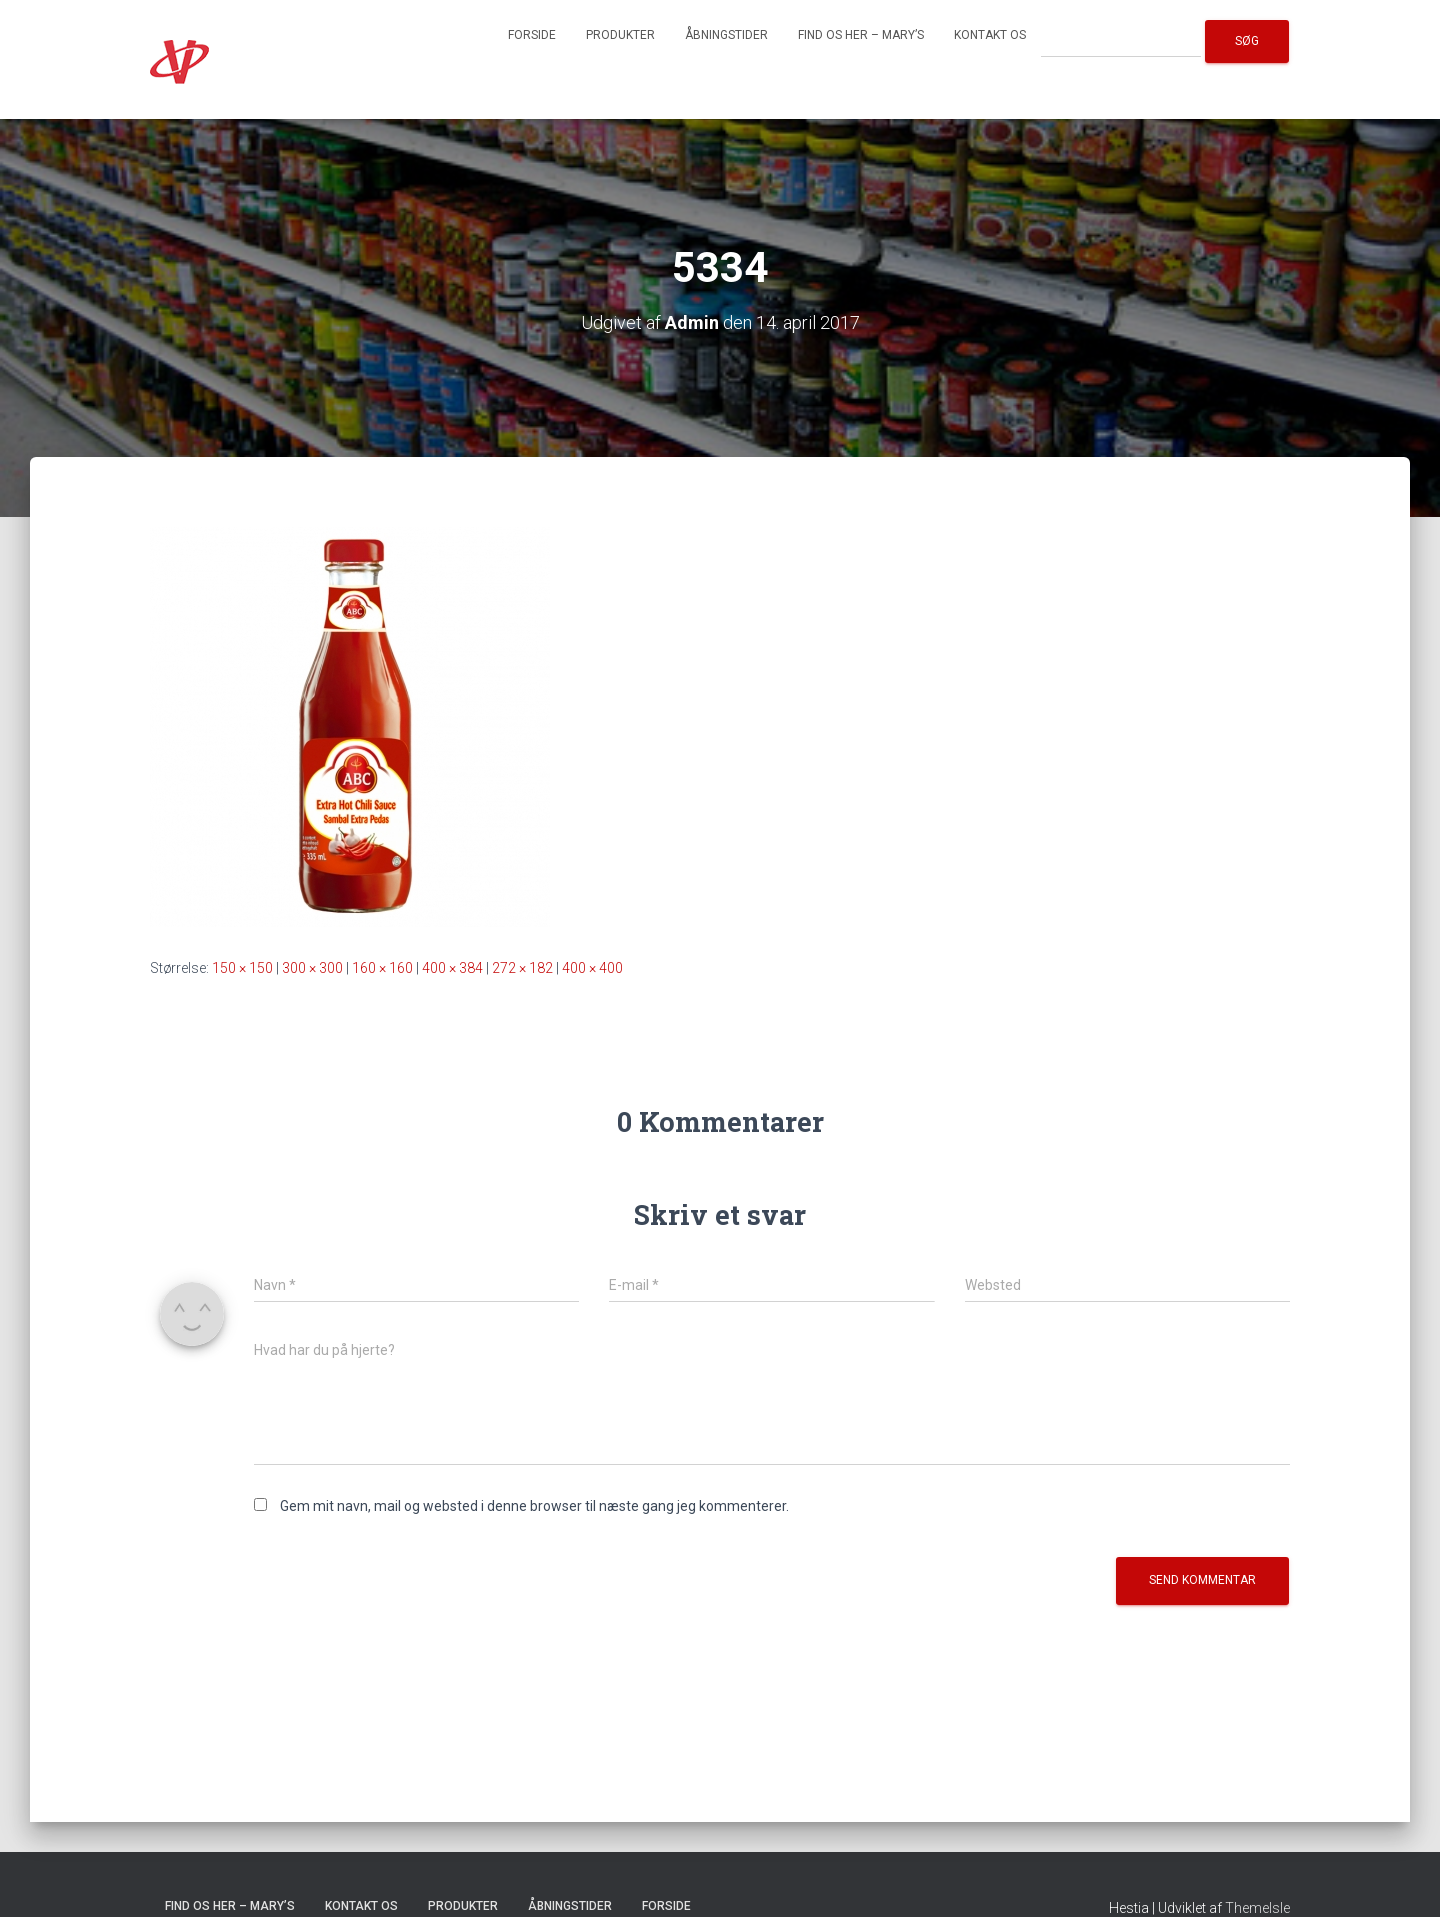  I want to click on ThemeIsle, so click(1257, 1908).